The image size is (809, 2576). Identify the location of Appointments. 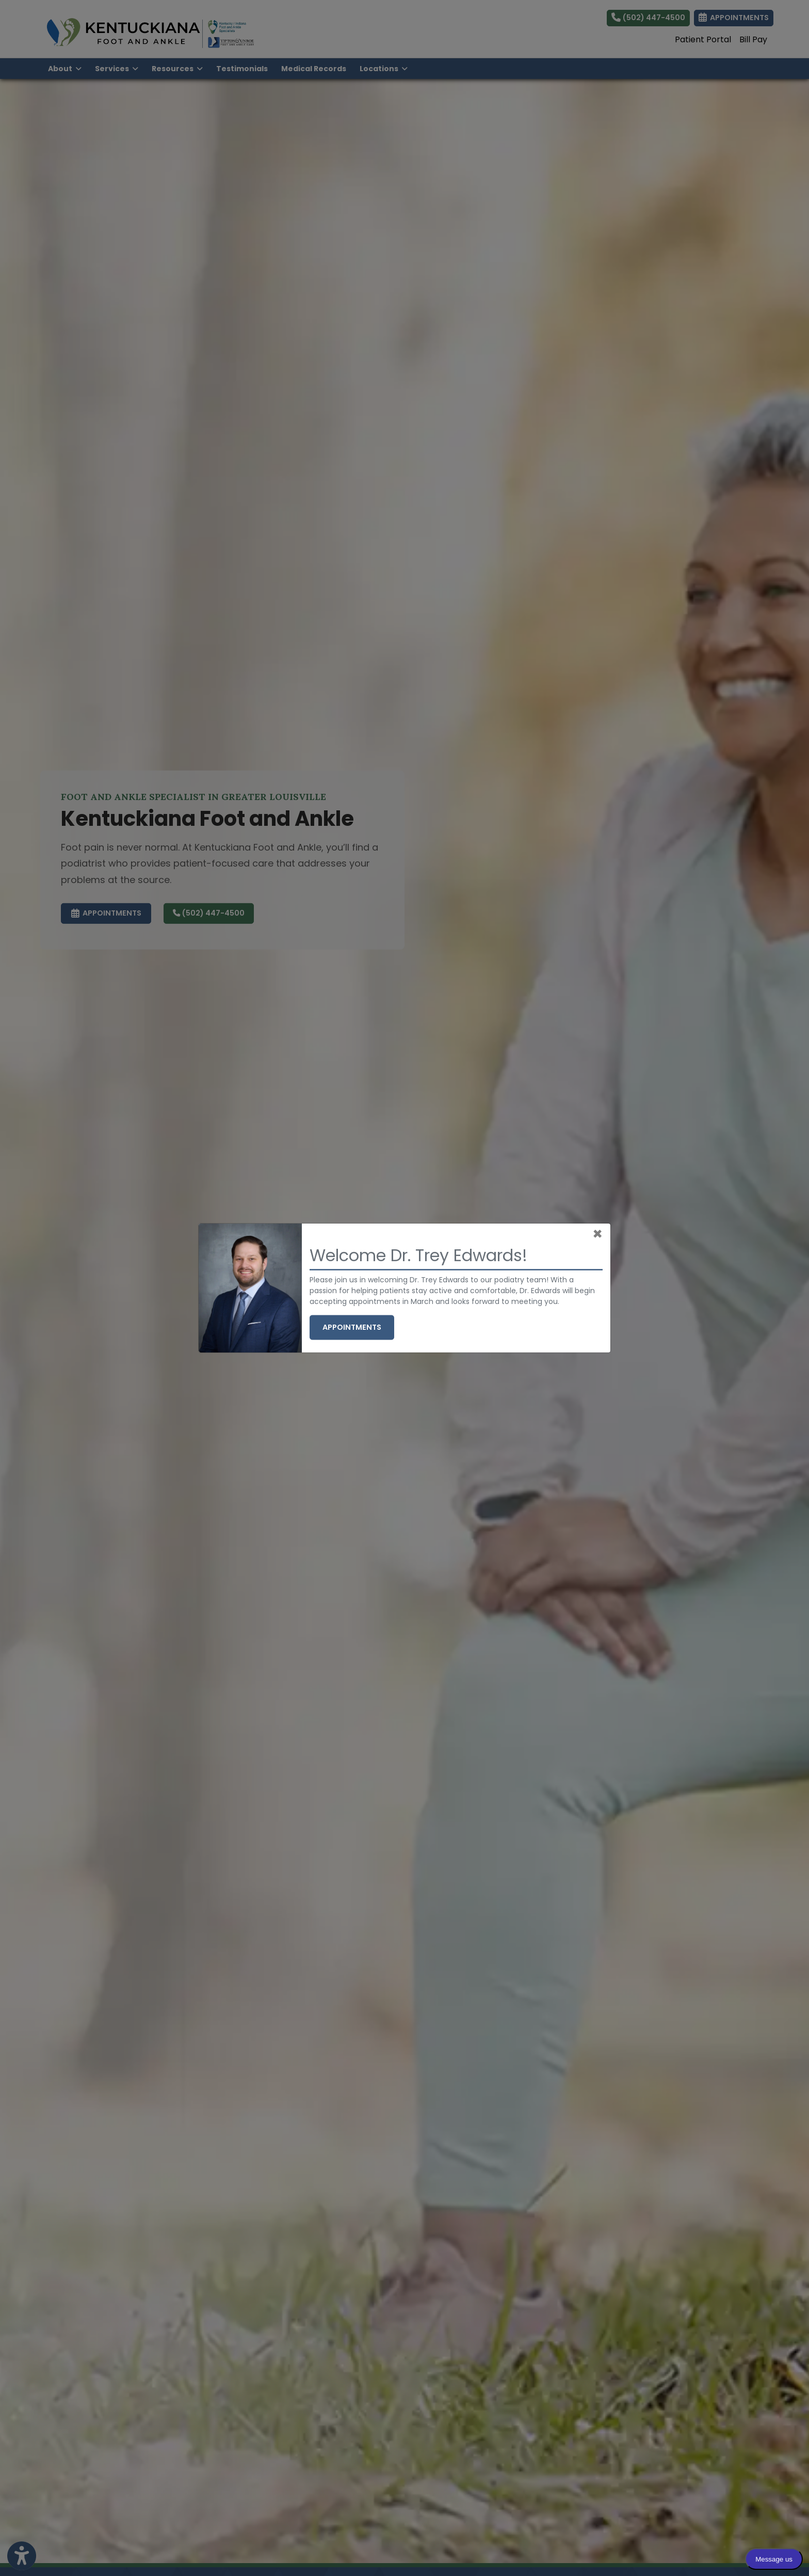
(358, 1327).